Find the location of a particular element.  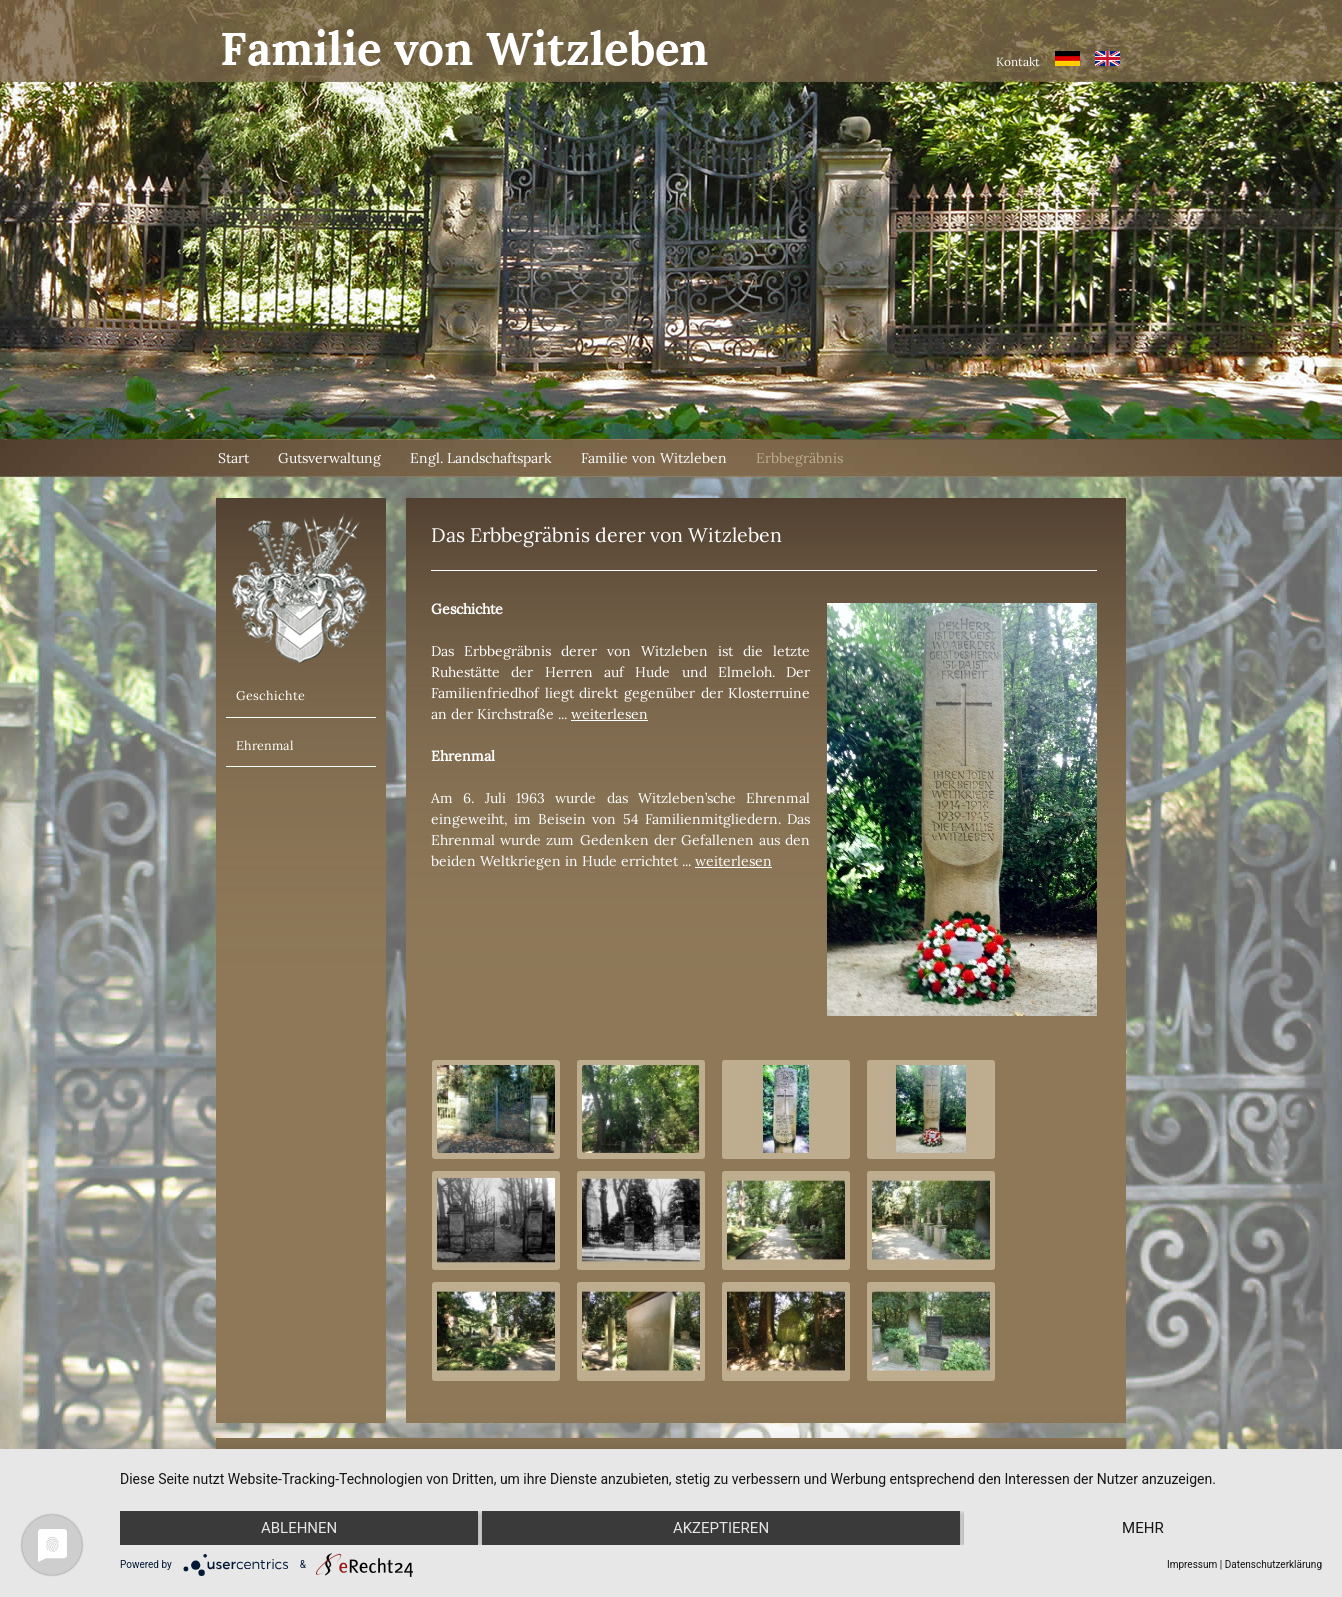

Engl. Landschaftspark is located at coordinates (481, 458).